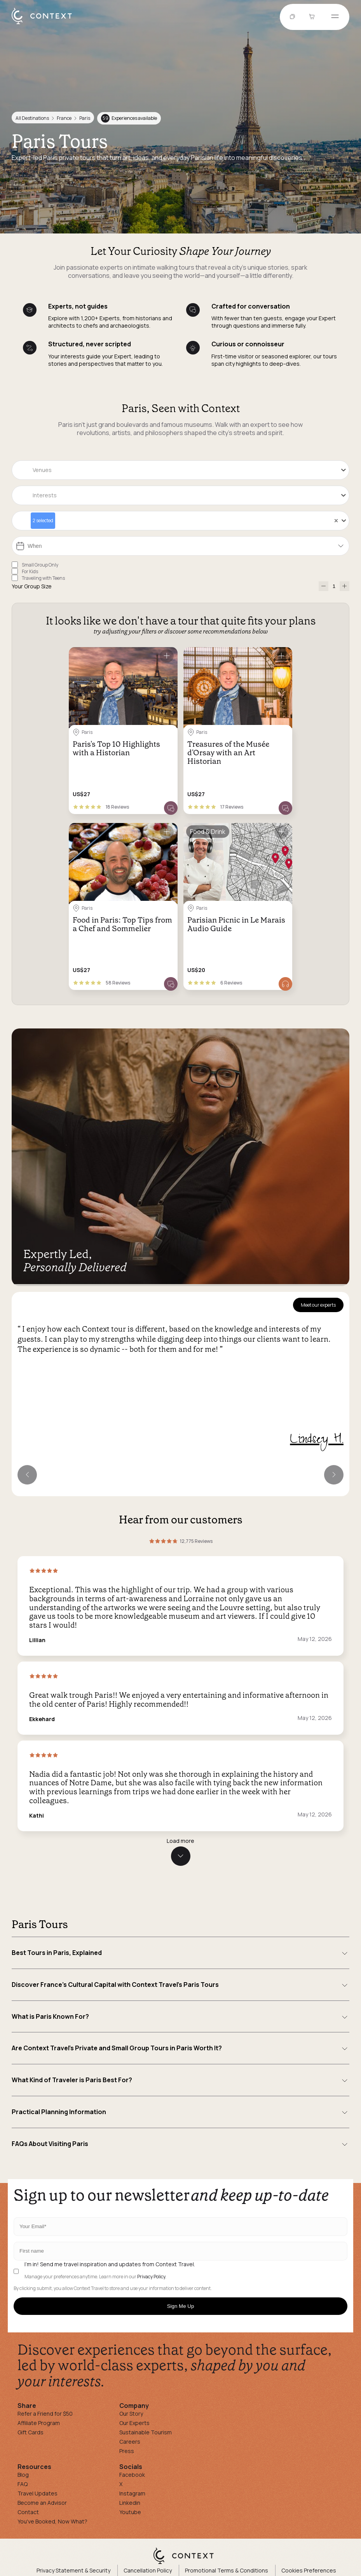 The height and width of the screenshot is (2576, 361). What do you see at coordinates (145, 2432) in the screenshot?
I see `Sustainable Tourism` at bounding box center [145, 2432].